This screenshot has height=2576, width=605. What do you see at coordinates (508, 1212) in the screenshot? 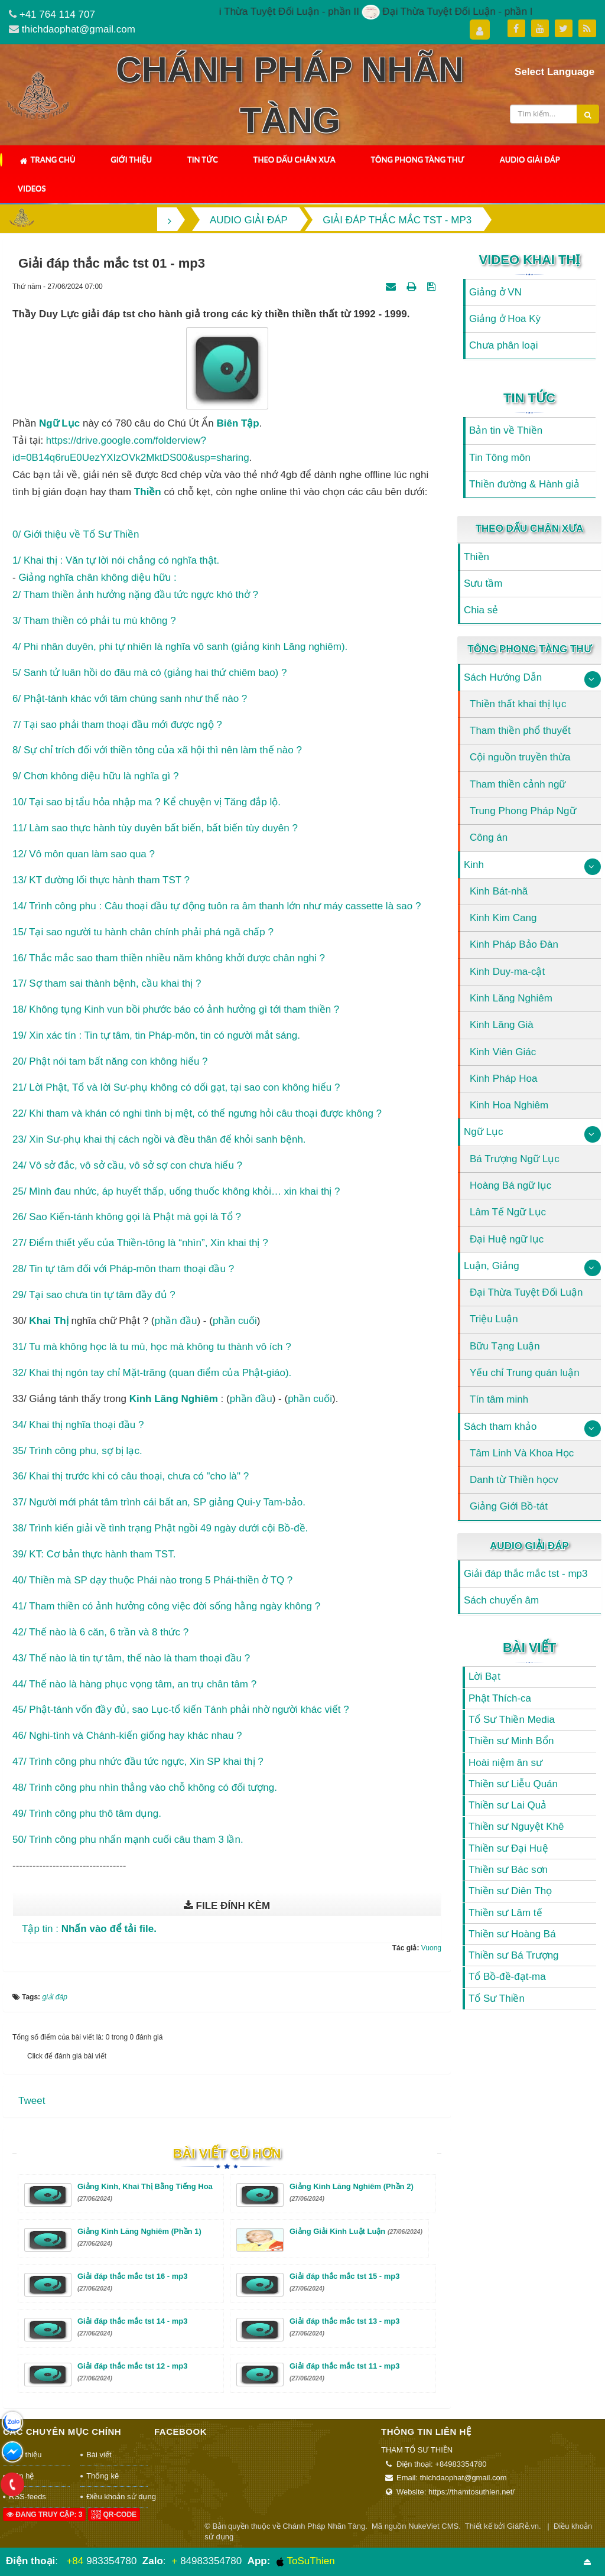
I see `Lâm Tế Ngữ Lục` at bounding box center [508, 1212].